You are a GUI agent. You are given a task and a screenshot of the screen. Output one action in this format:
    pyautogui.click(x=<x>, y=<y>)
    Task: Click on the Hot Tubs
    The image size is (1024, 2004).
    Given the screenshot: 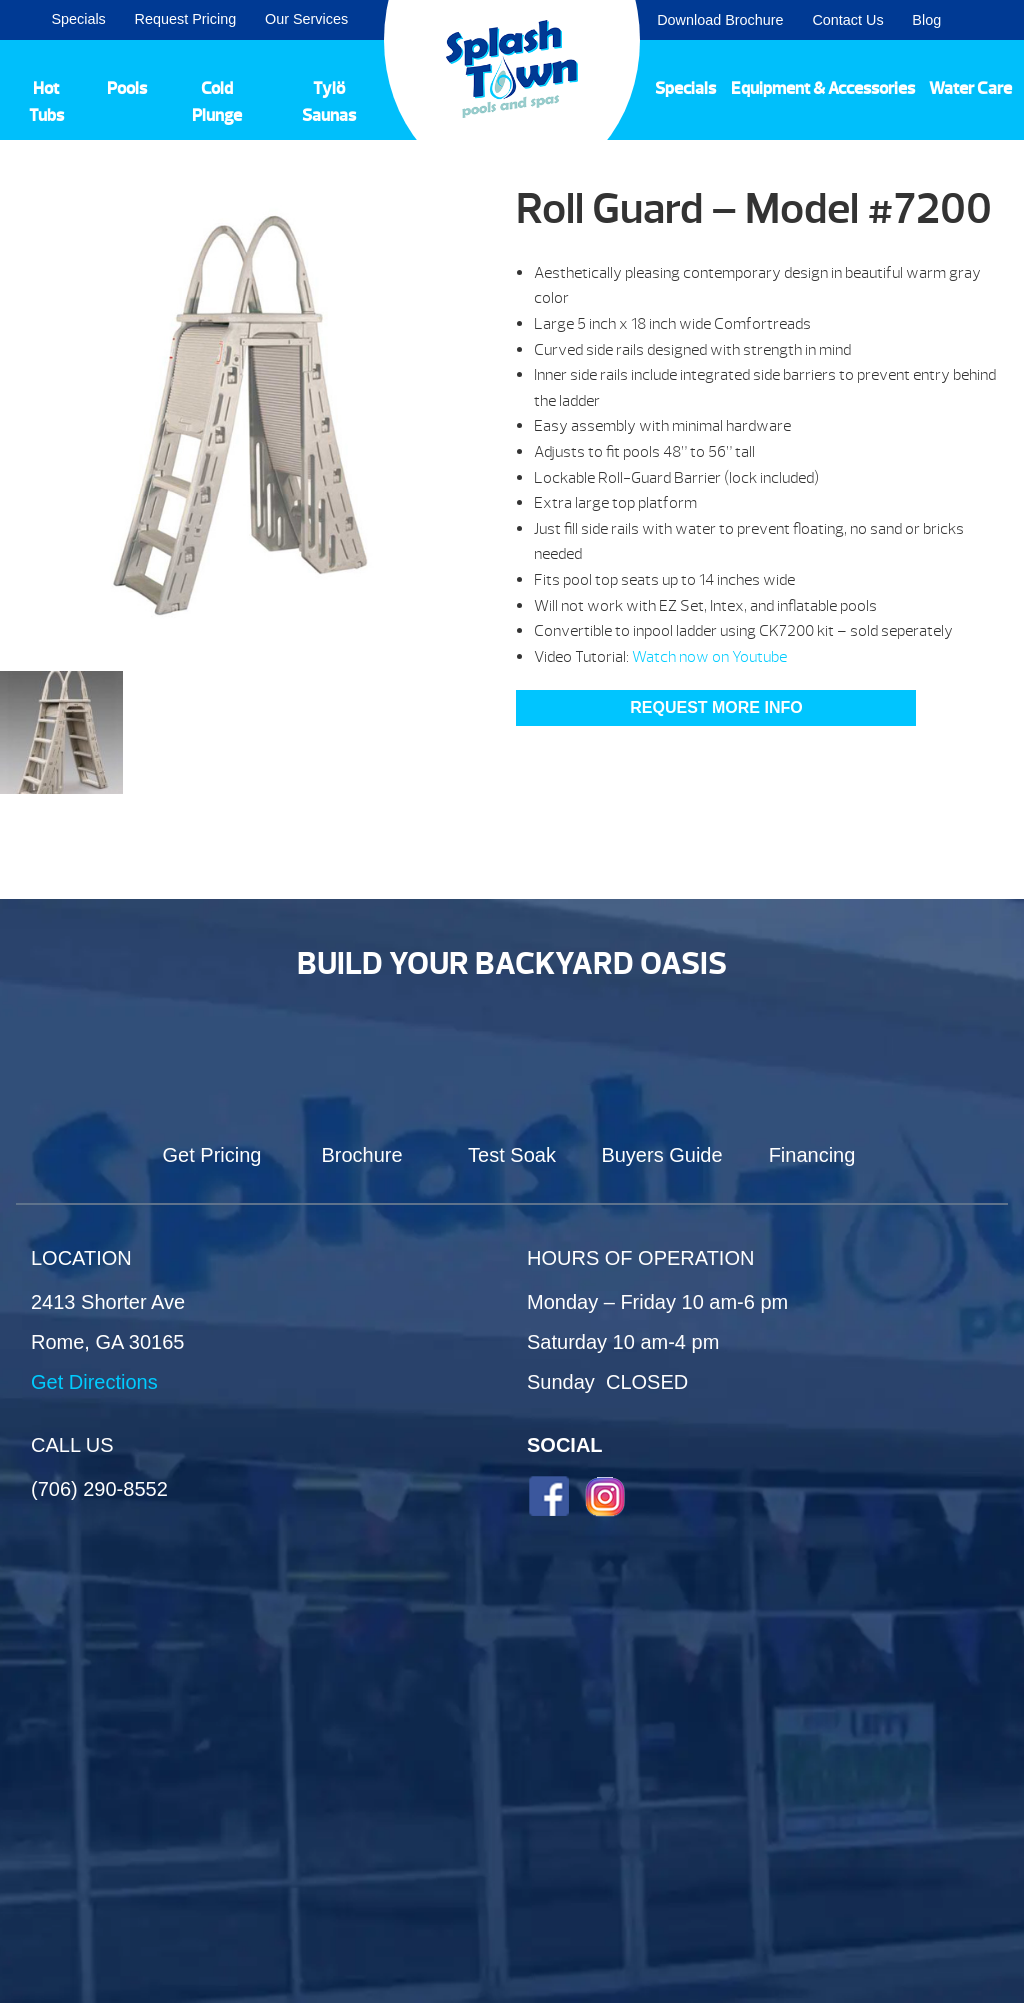 What is the action you would take?
    pyautogui.click(x=46, y=102)
    